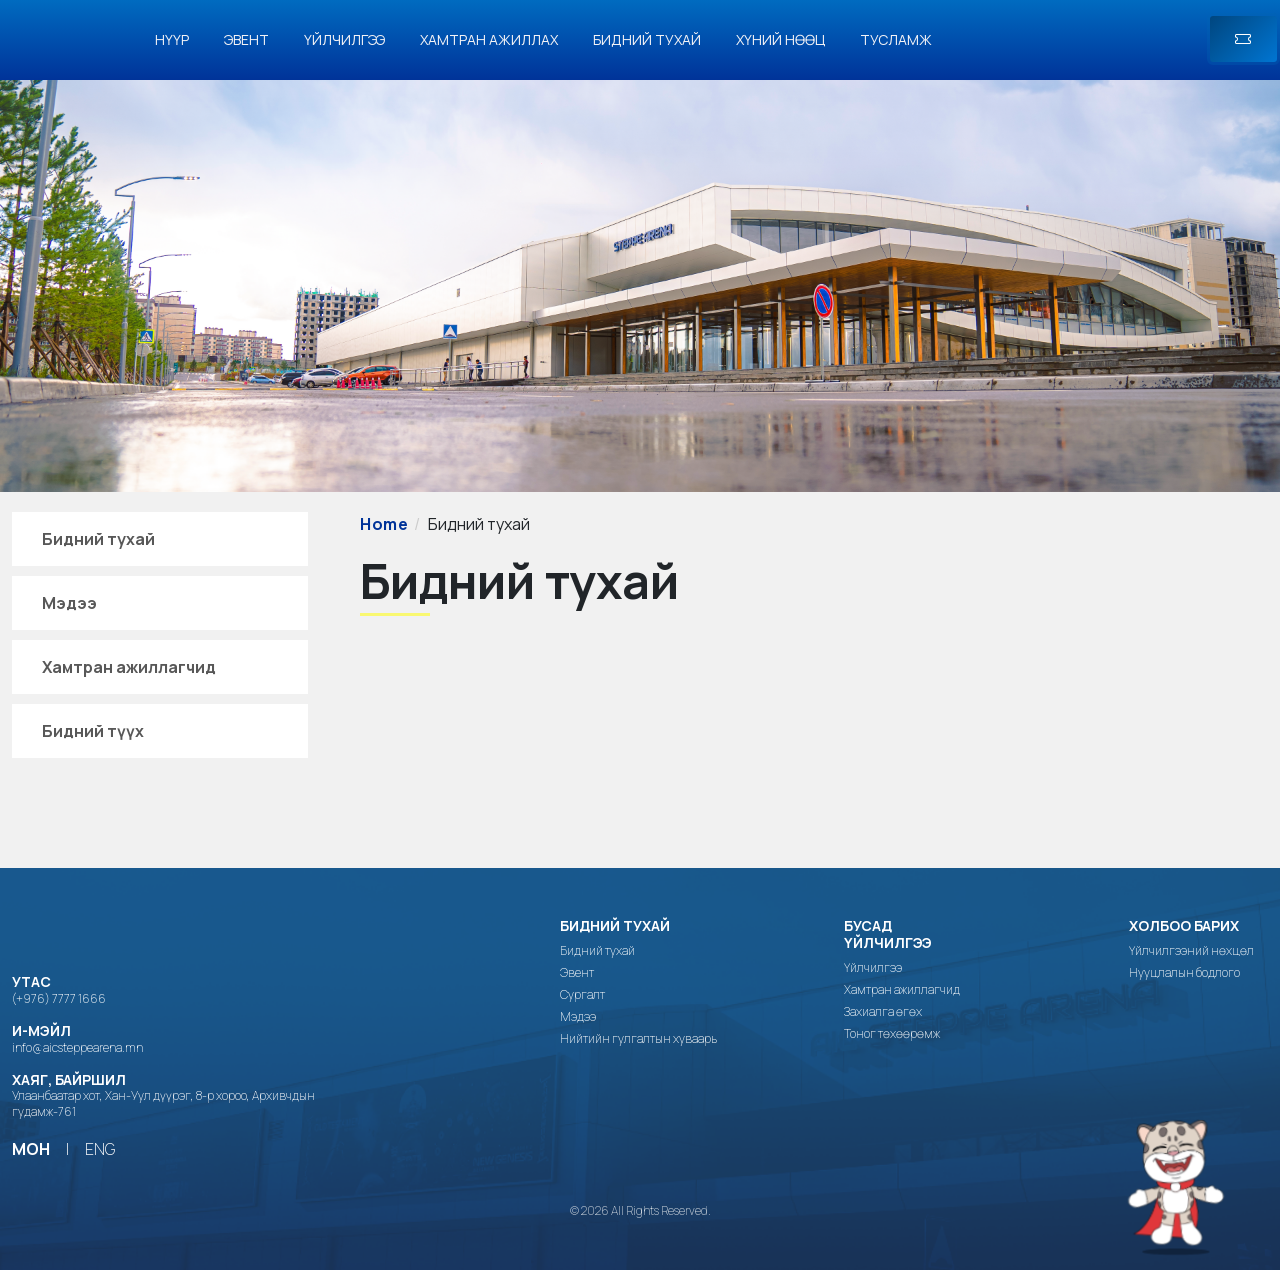  I want to click on Бидний түүх, so click(93, 731).